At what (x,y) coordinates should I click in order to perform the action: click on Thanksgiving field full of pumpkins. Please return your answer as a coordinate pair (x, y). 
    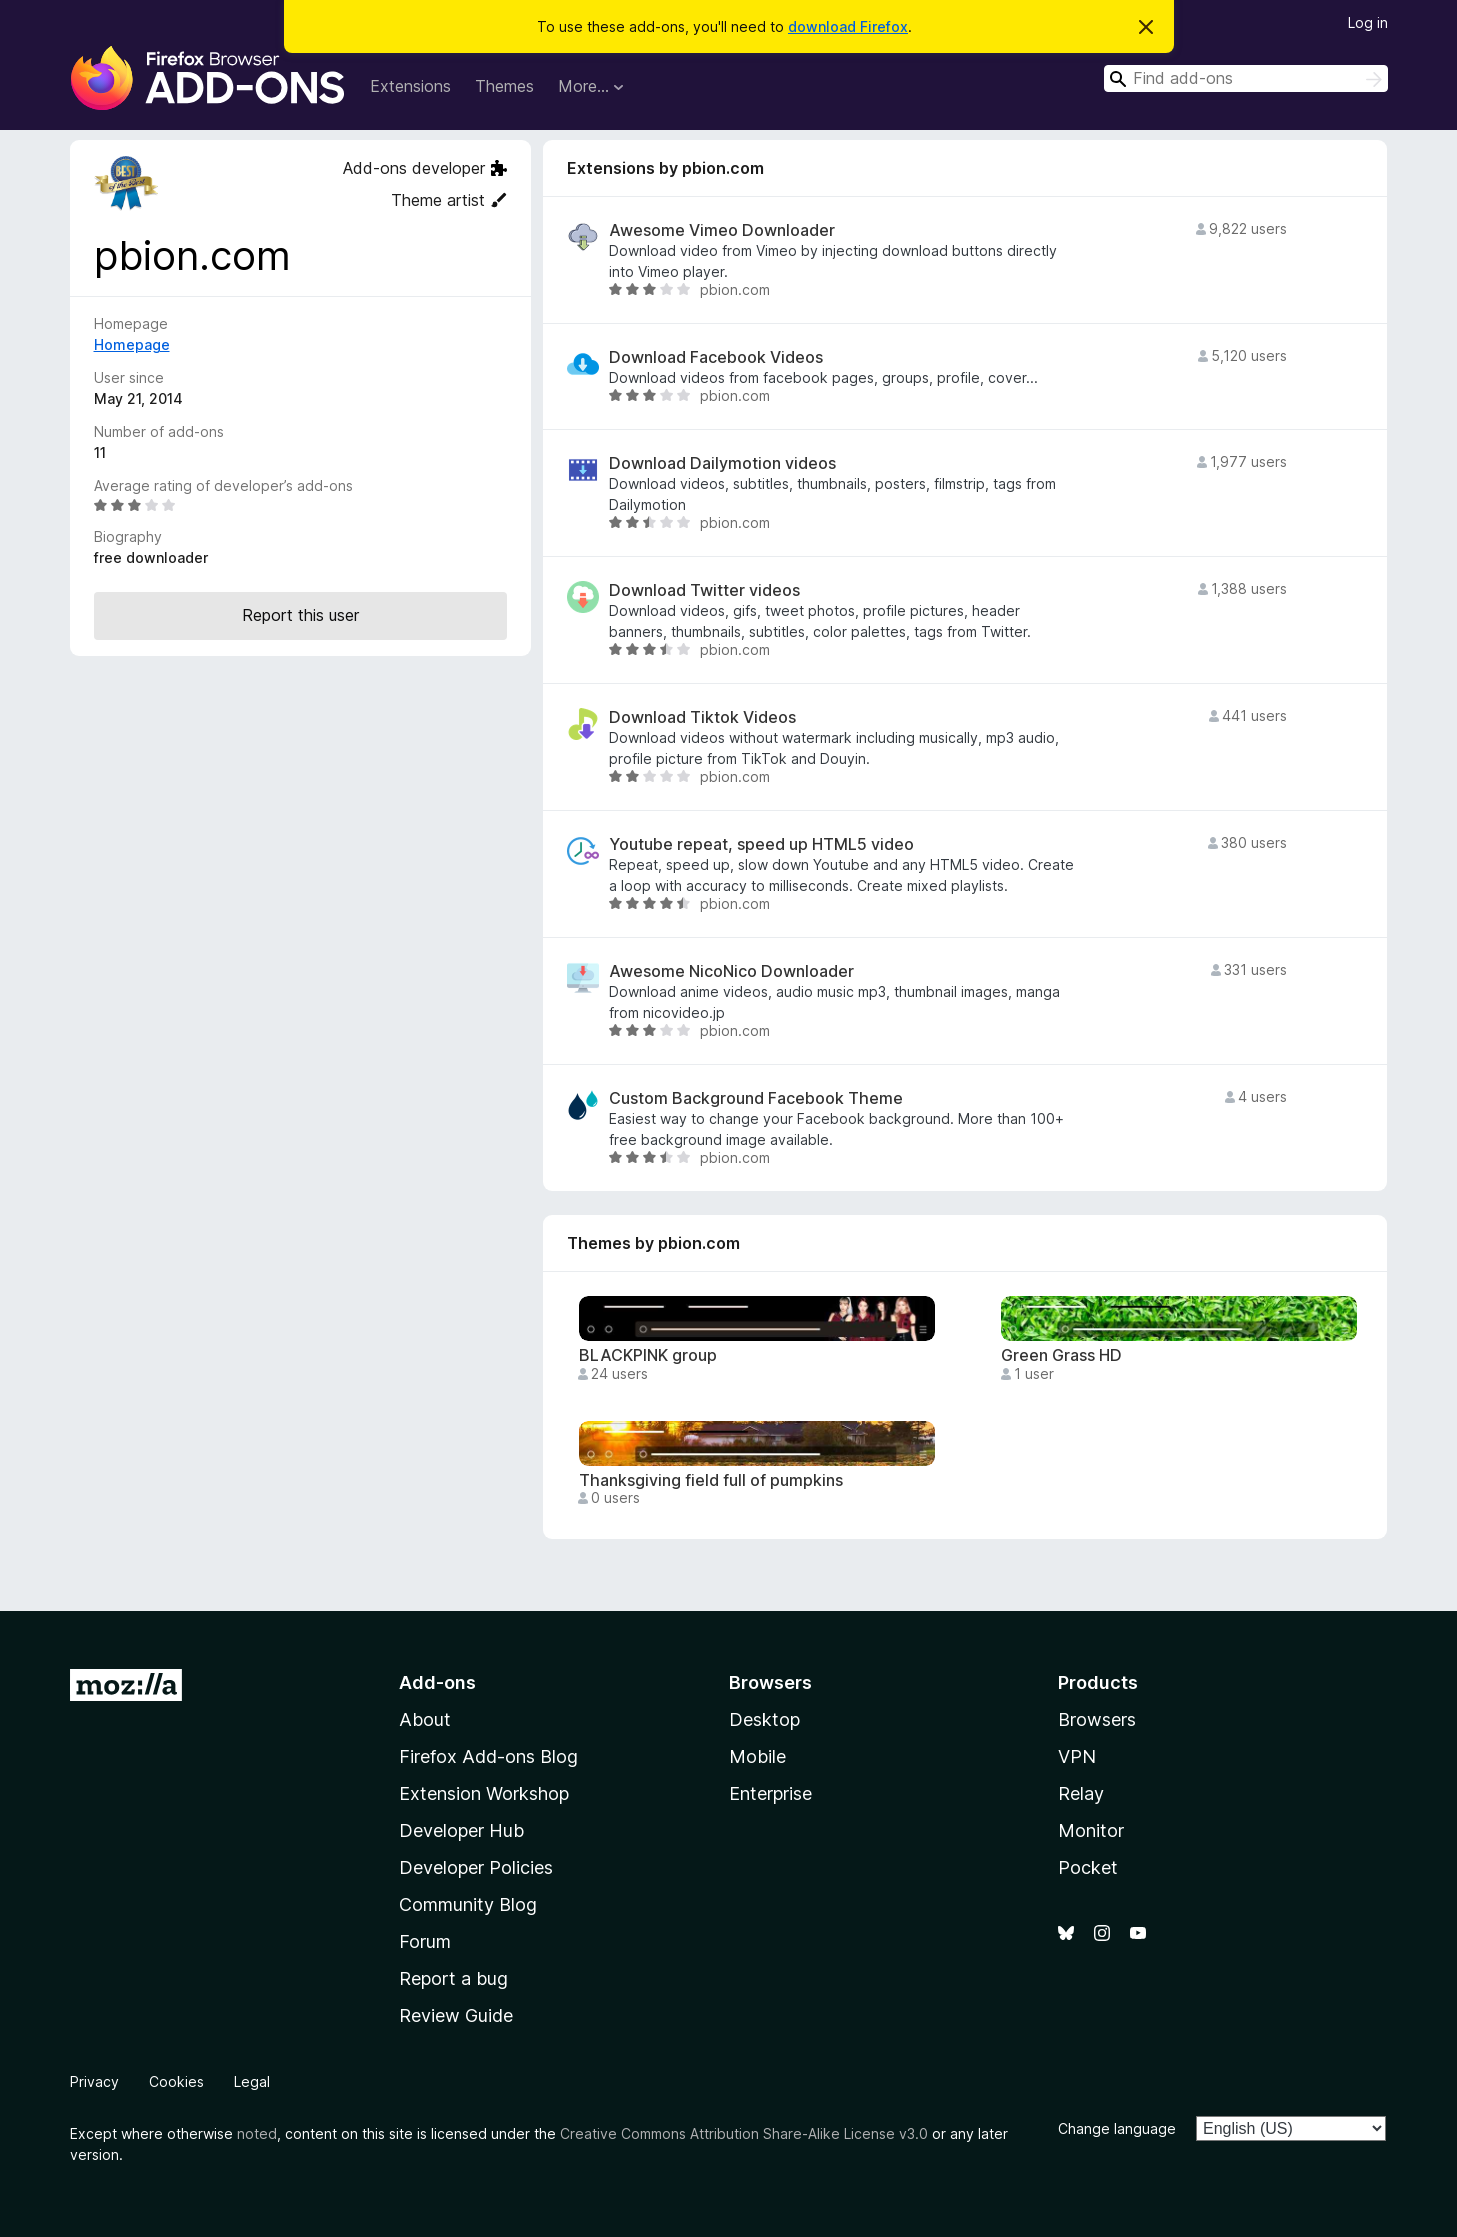
    Looking at the image, I should click on (711, 1480).